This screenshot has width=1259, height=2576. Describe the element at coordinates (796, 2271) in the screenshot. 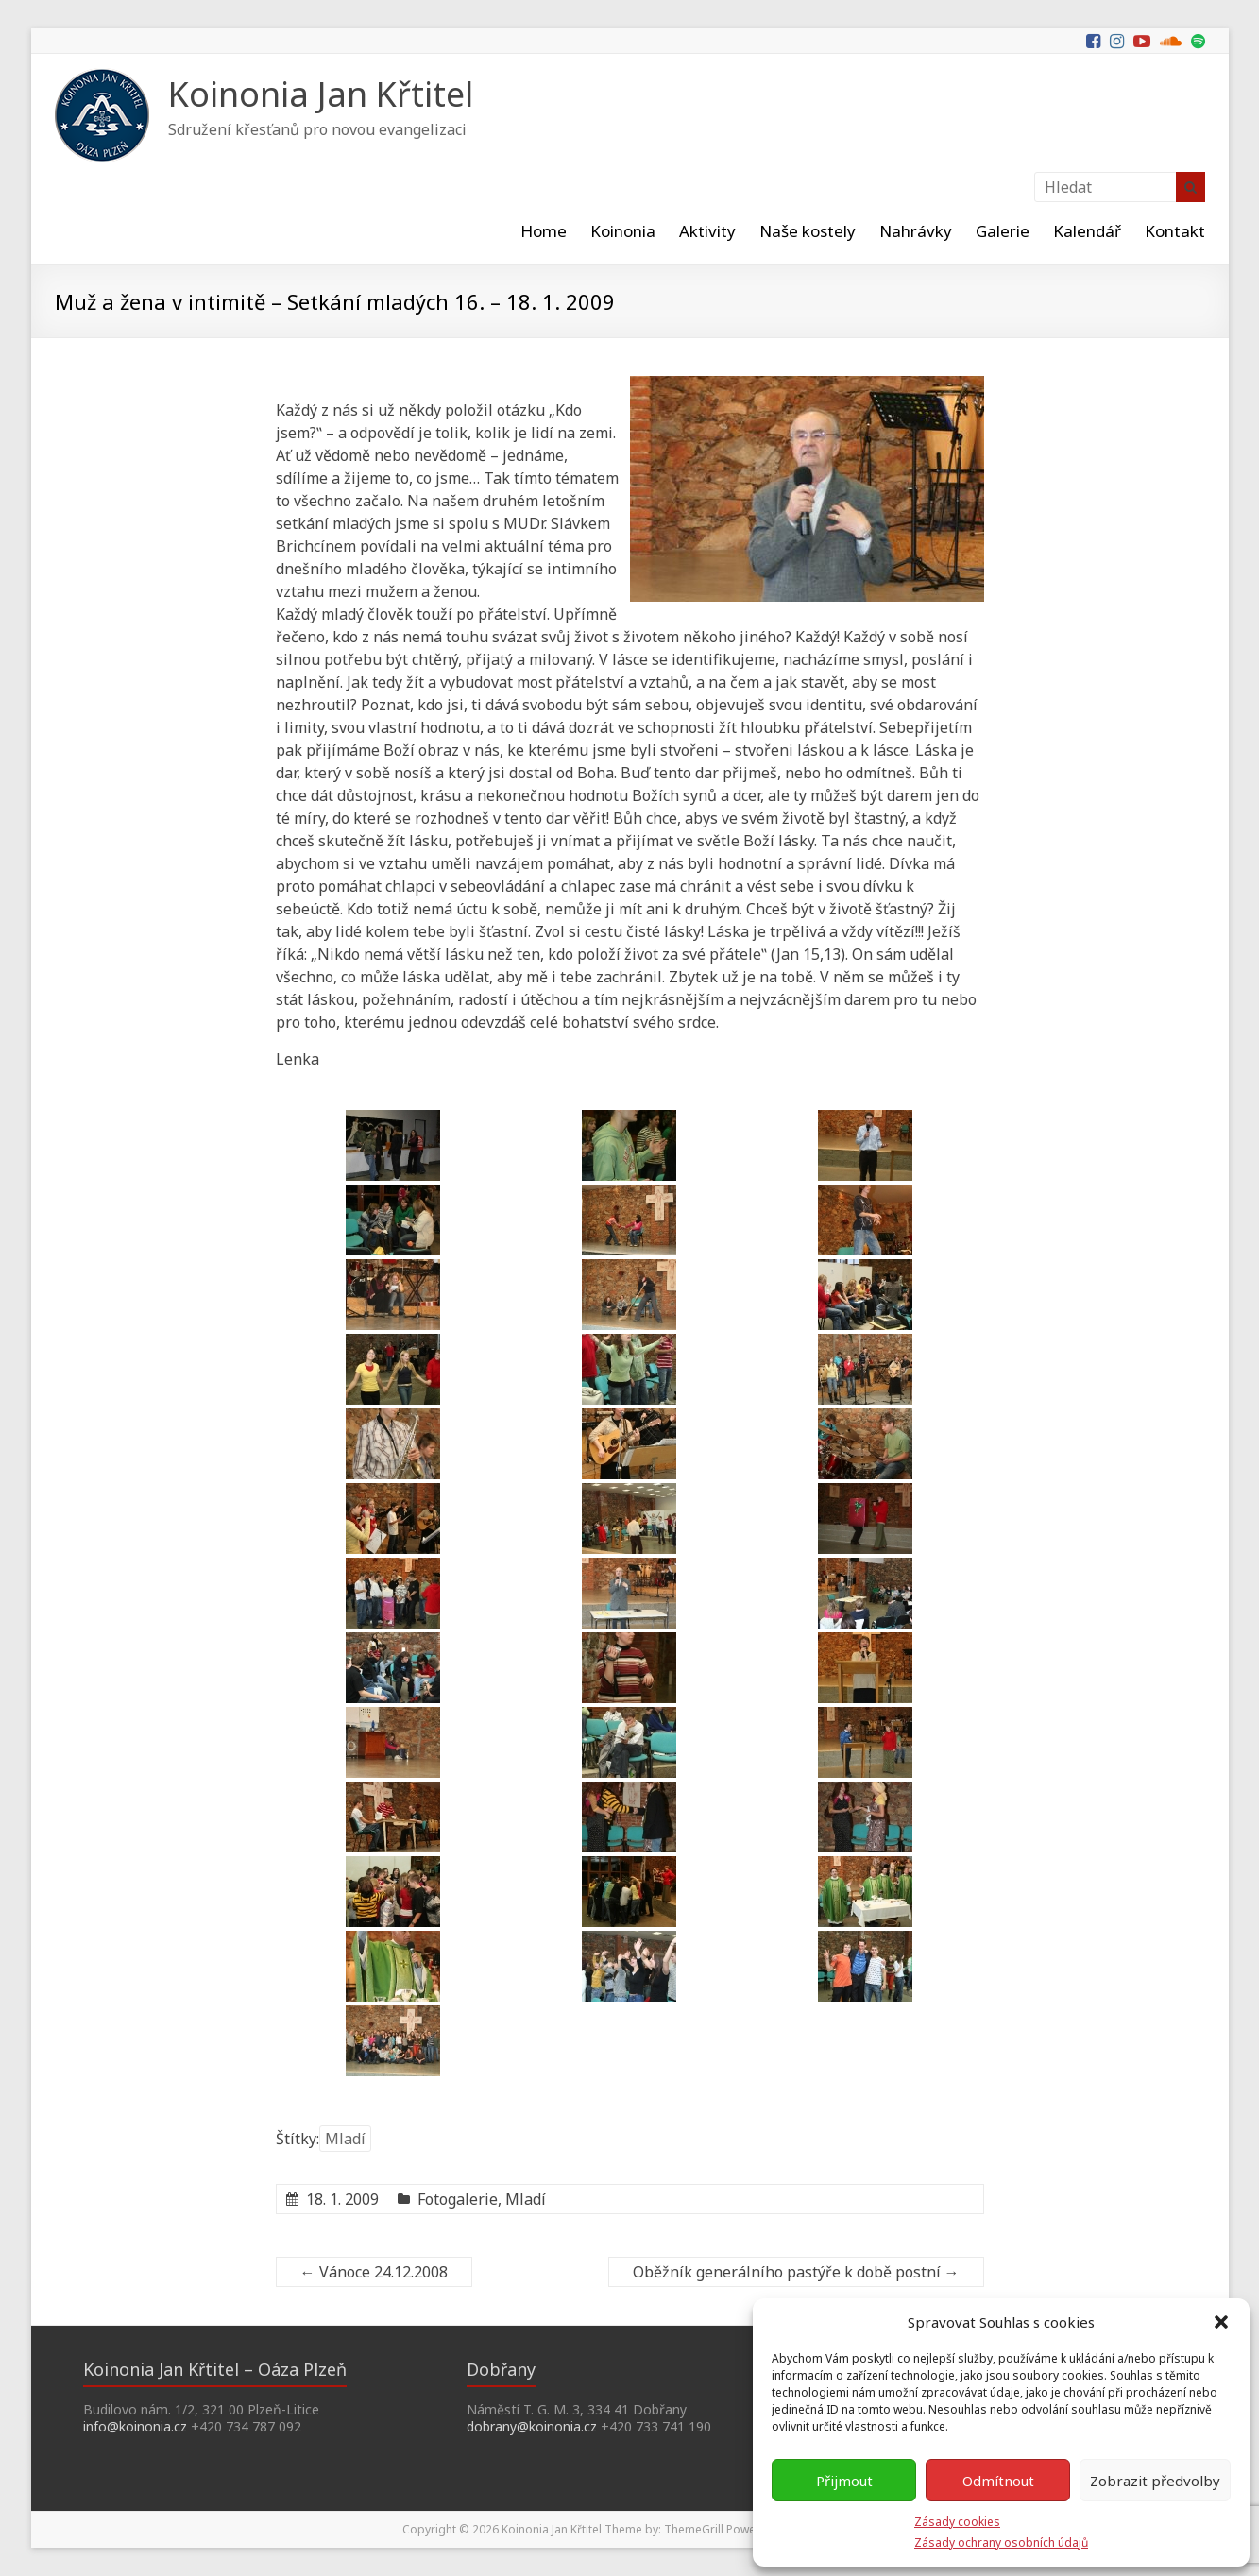

I see `Oběžník generálního pastýře k době postní` at that location.